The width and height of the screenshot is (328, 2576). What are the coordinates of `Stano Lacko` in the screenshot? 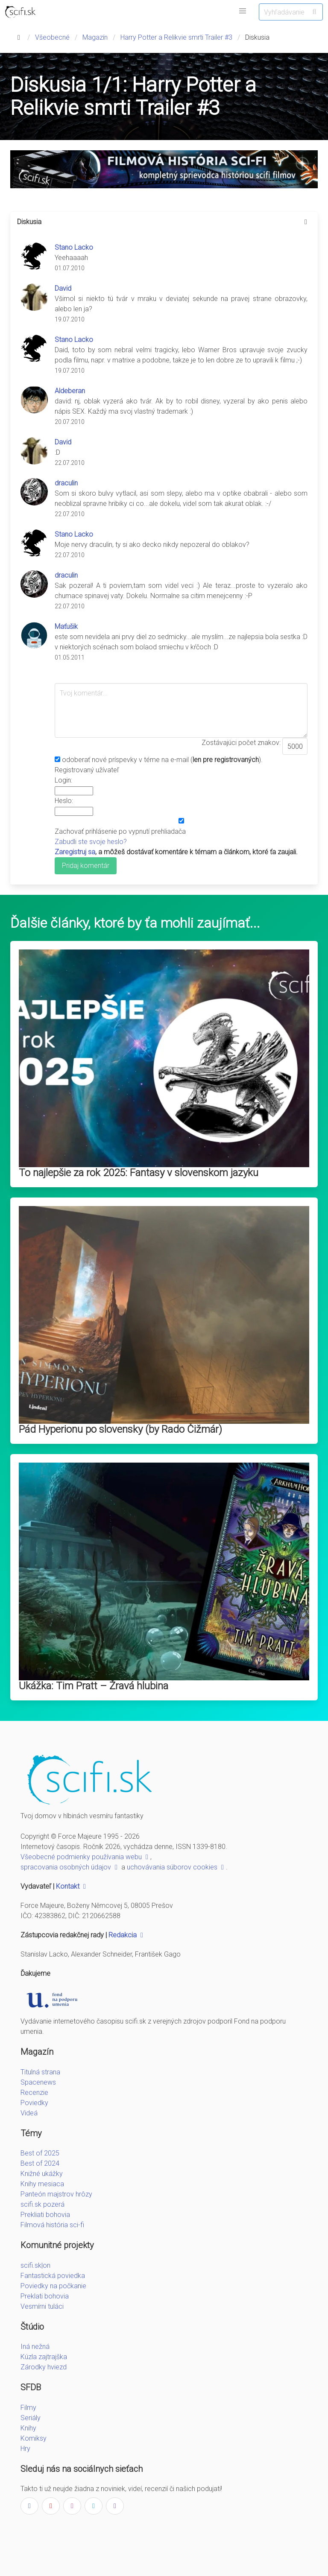 It's located at (74, 247).